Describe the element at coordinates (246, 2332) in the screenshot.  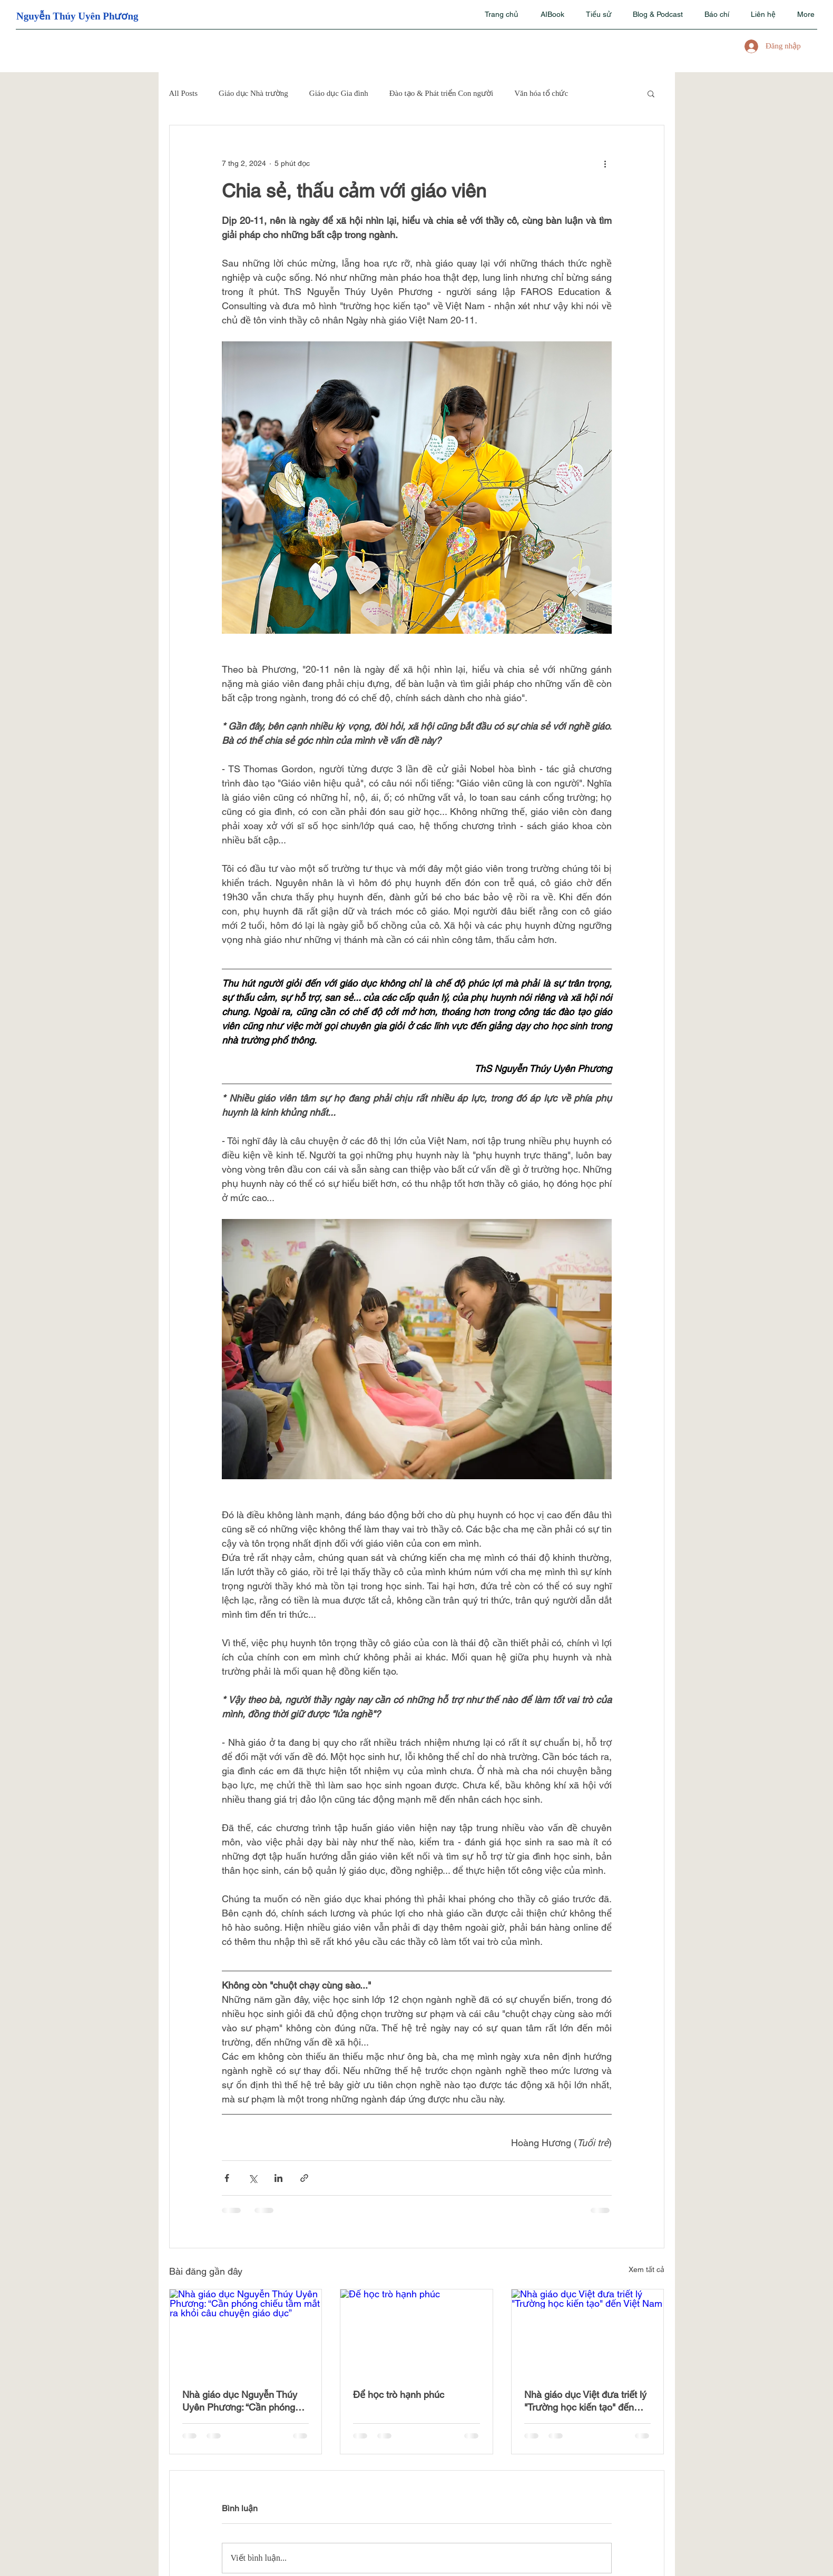
I see `[Nhà giáo dục Nguyễn Thúy Uyên Phương: “Cần phóng chiếu tầm mắt ra khỏi câu chuyện giáo dục”]` at that location.